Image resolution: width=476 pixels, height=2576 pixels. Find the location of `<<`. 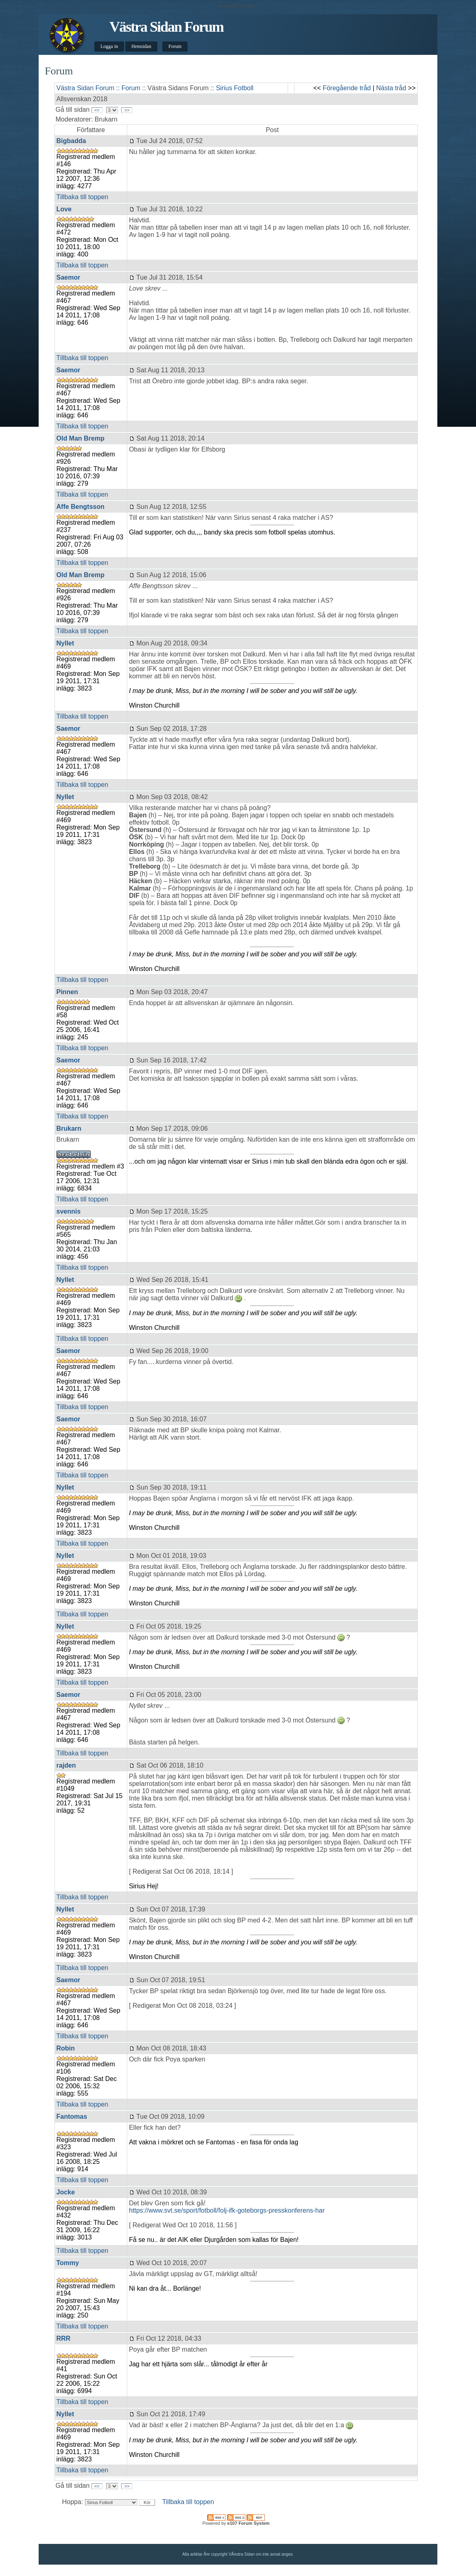

<< is located at coordinates (97, 110).